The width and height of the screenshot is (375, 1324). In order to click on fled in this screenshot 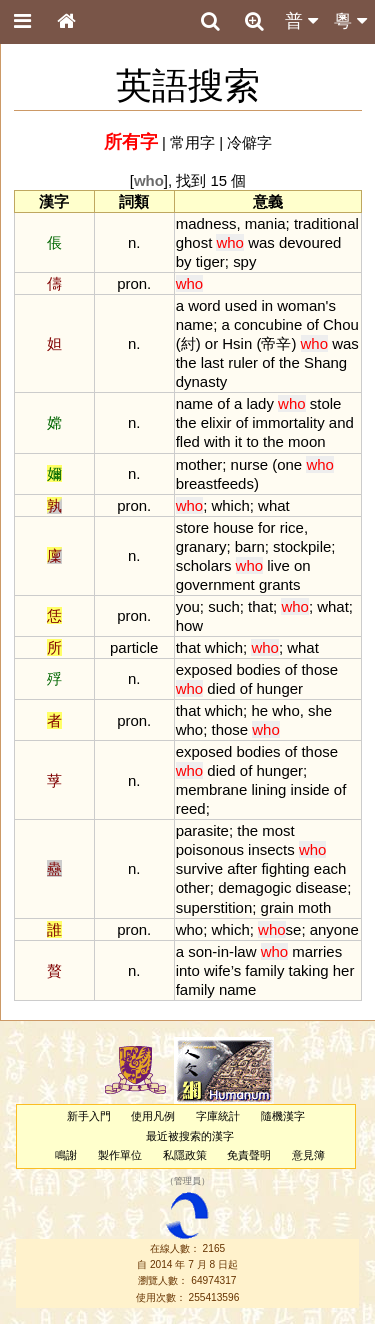, I will do `click(188, 441)`.